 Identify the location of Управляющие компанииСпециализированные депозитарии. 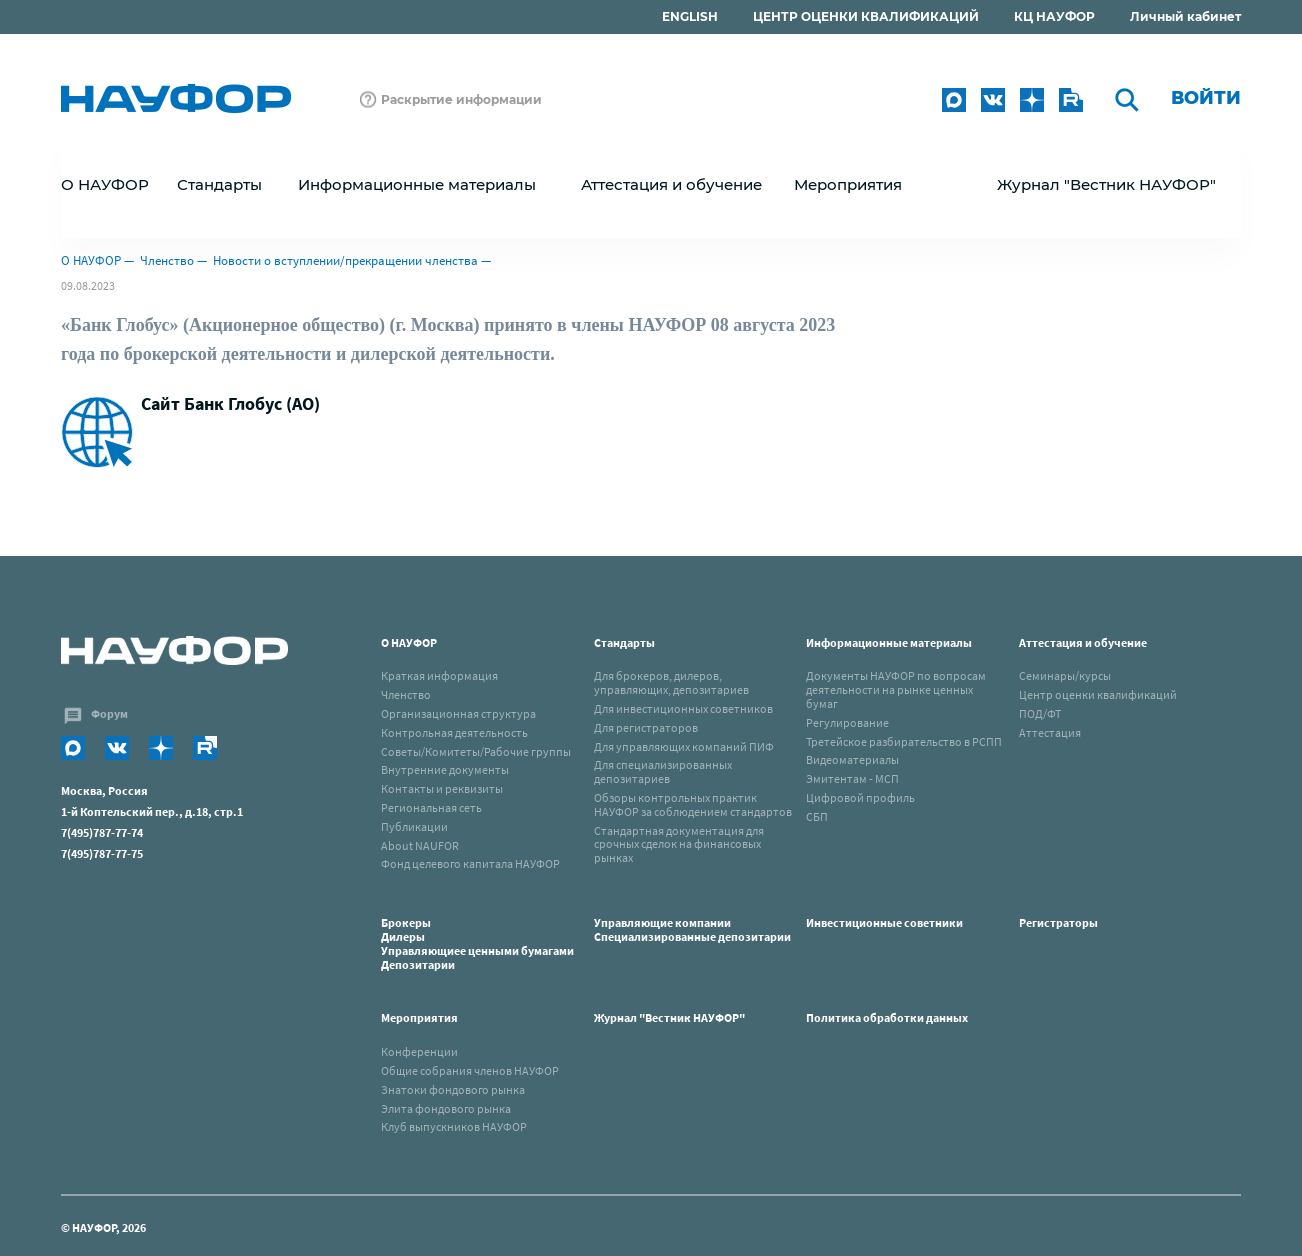
(692, 929).